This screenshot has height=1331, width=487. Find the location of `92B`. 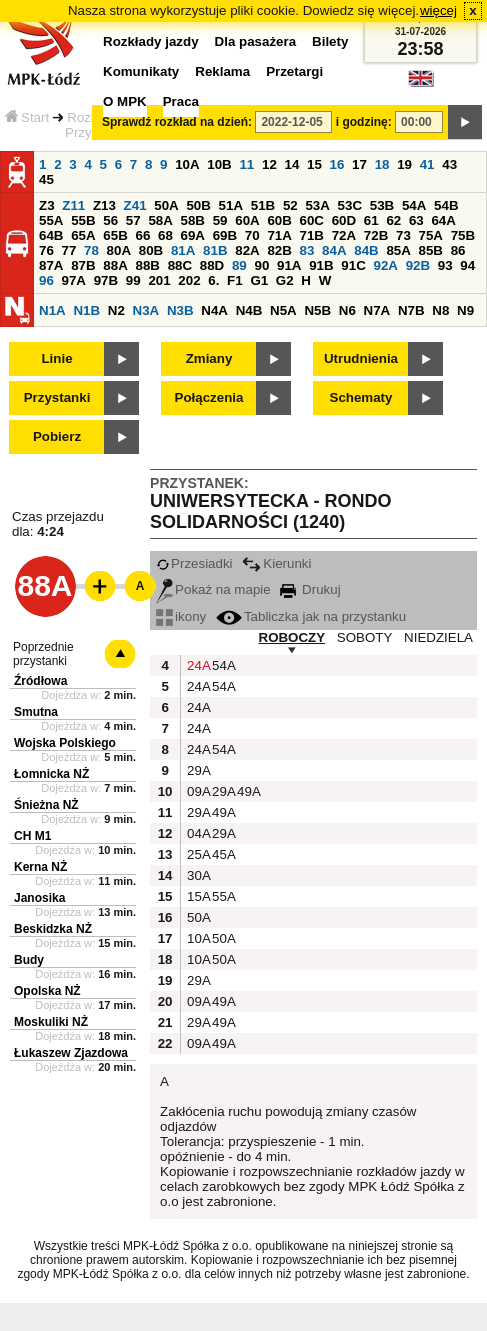

92B is located at coordinates (418, 265).